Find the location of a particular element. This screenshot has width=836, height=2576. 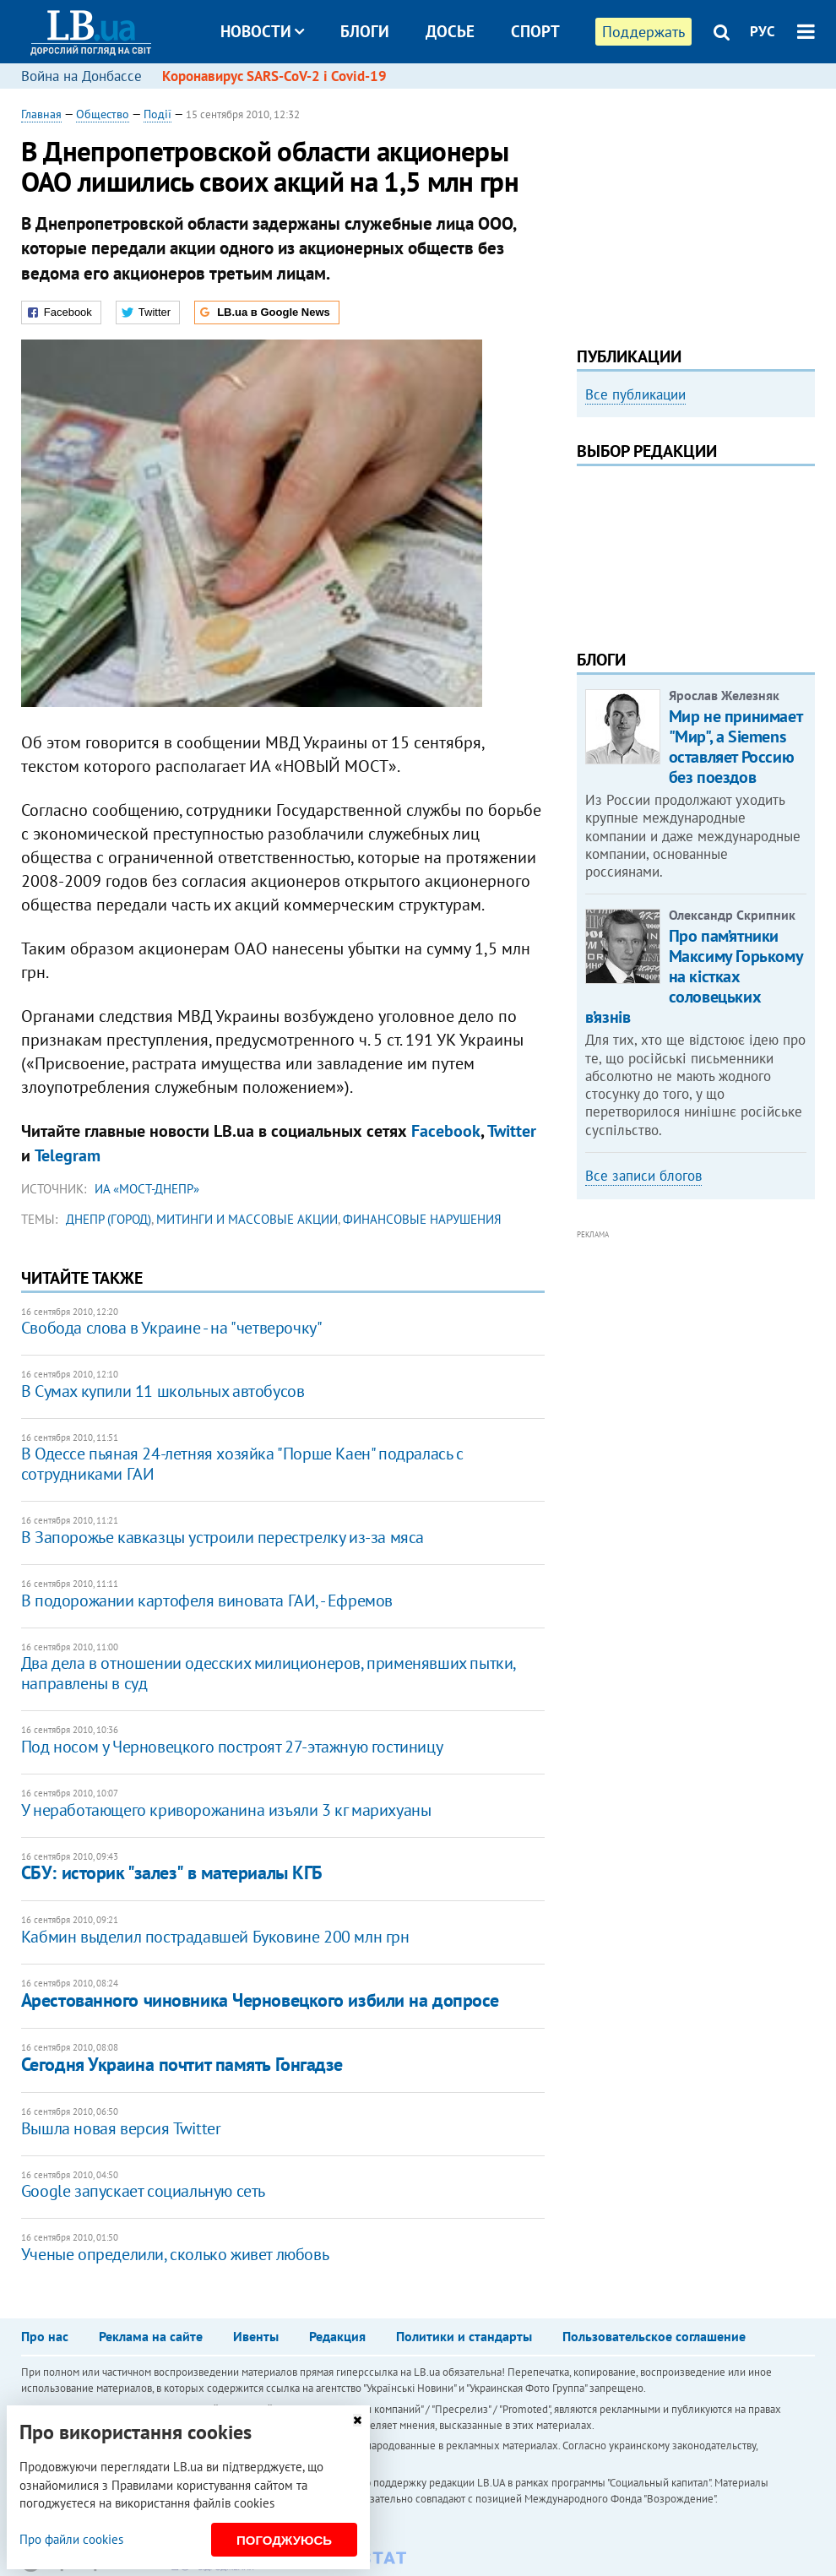

Арестованного чиновника Черновецкого избили на допросе is located at coordinates (260, 2000).